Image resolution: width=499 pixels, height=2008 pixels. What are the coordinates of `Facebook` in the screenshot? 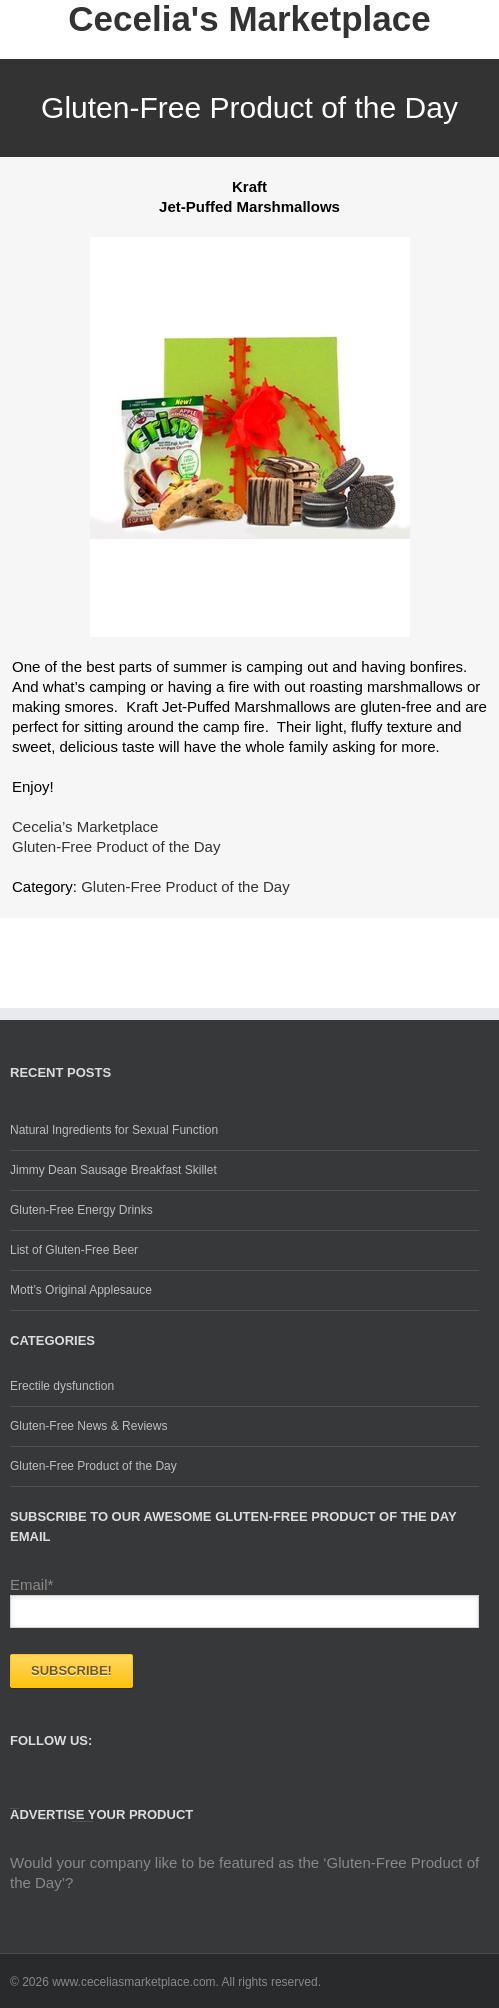 It's located at (14, 1794).